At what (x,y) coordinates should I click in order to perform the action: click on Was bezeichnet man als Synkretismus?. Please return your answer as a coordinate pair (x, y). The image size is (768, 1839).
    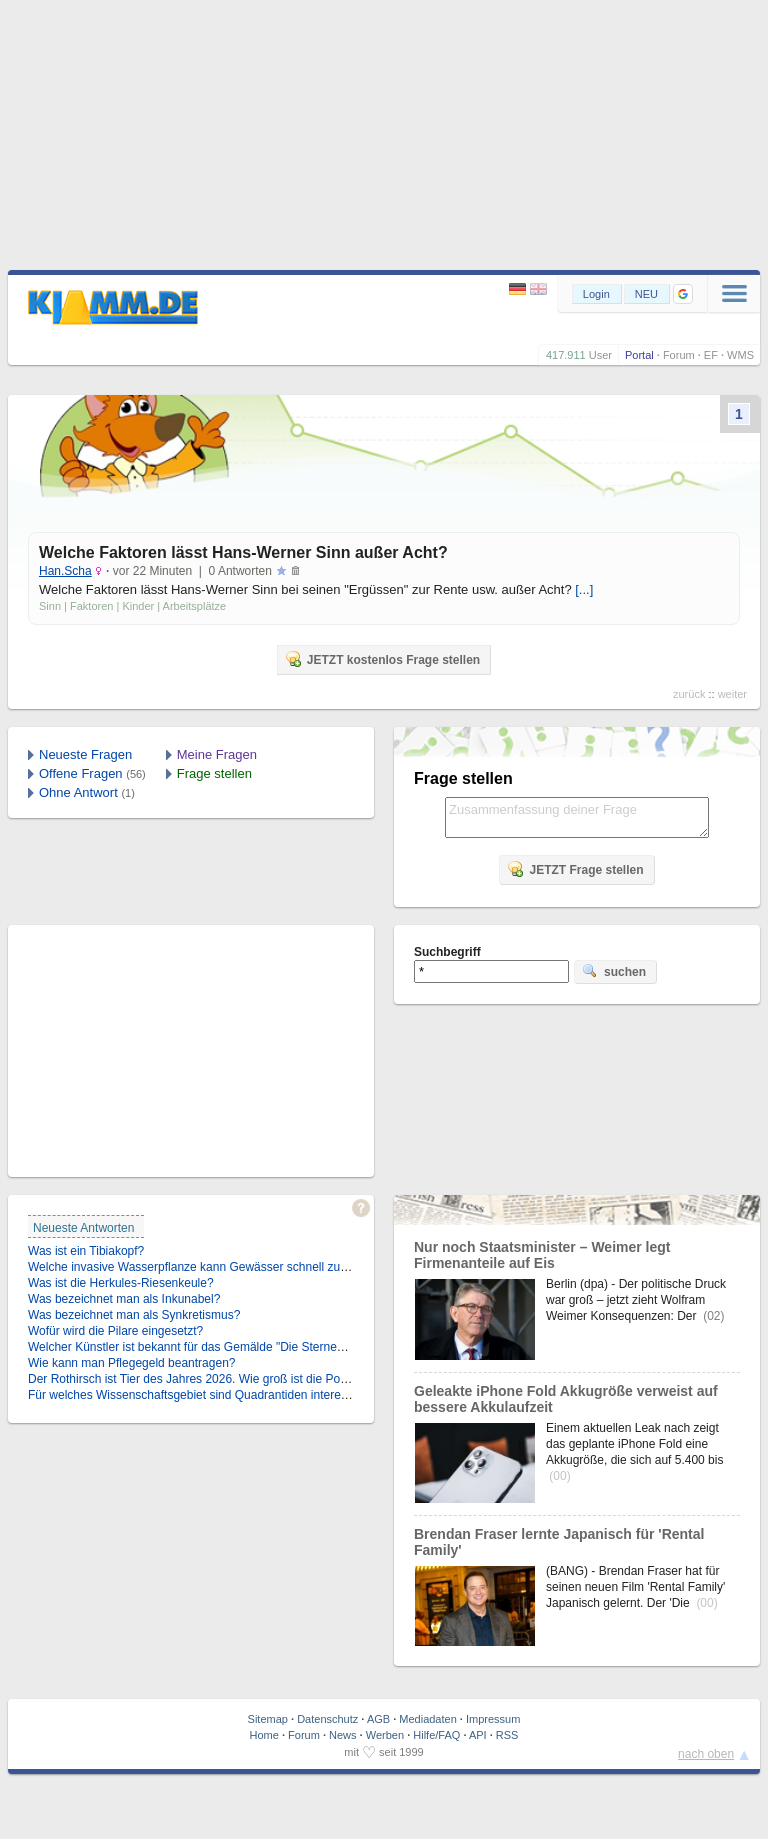
    Looking at the image, I should click on (134, 1315).